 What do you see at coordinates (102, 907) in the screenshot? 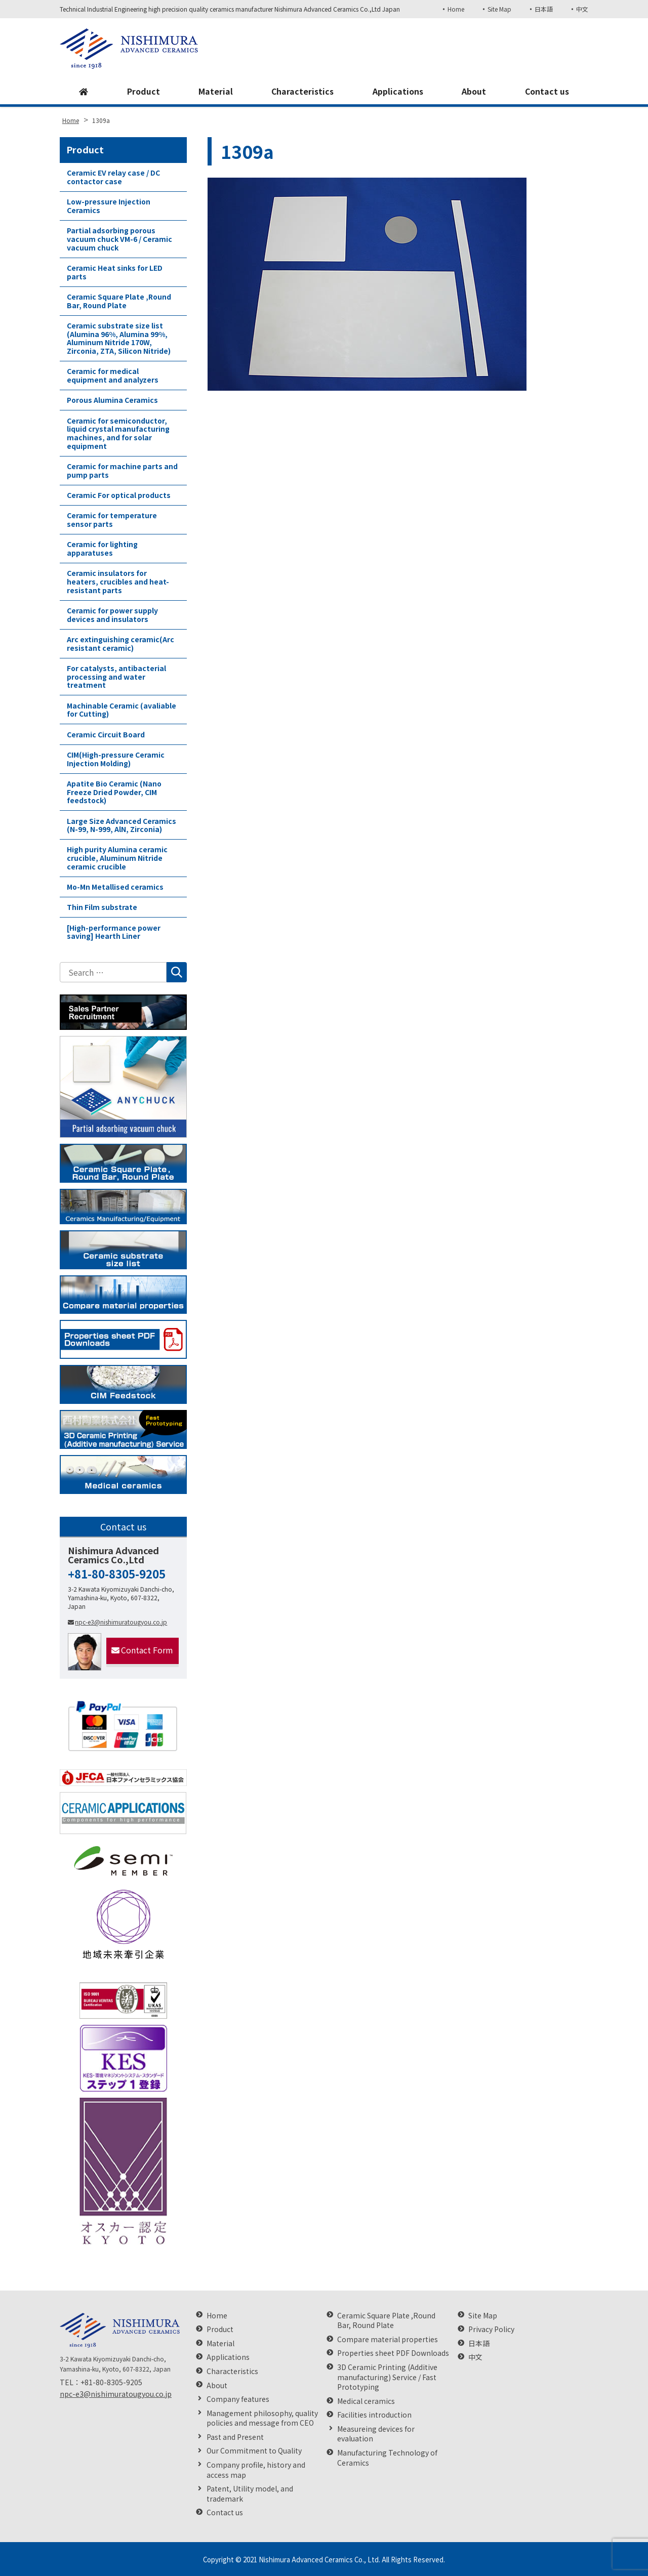
I see `Thin Film substrate` at bounding box center [102, 907].